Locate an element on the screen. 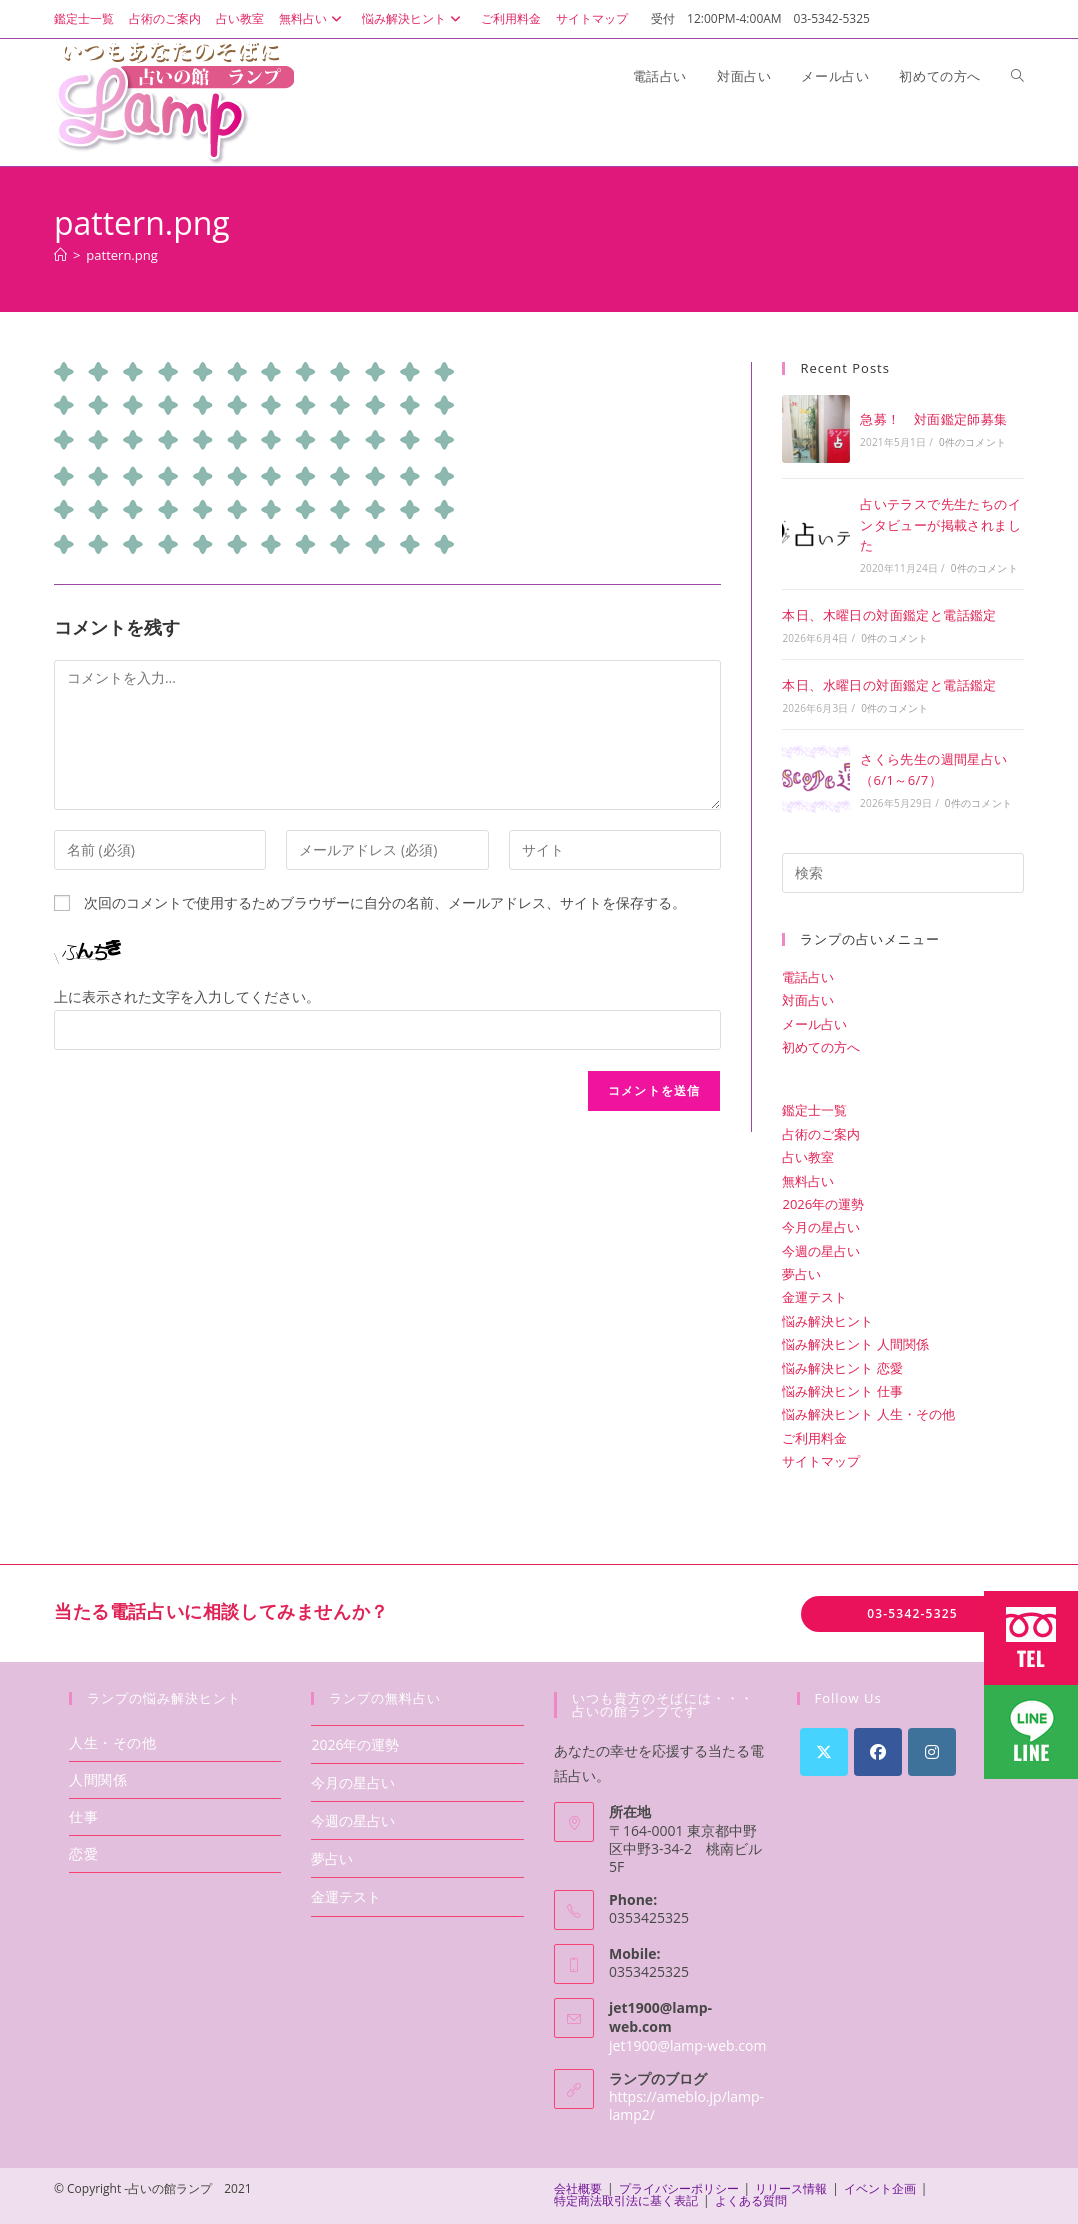  悩み解決ヒント is located at coordinates (414, 18).